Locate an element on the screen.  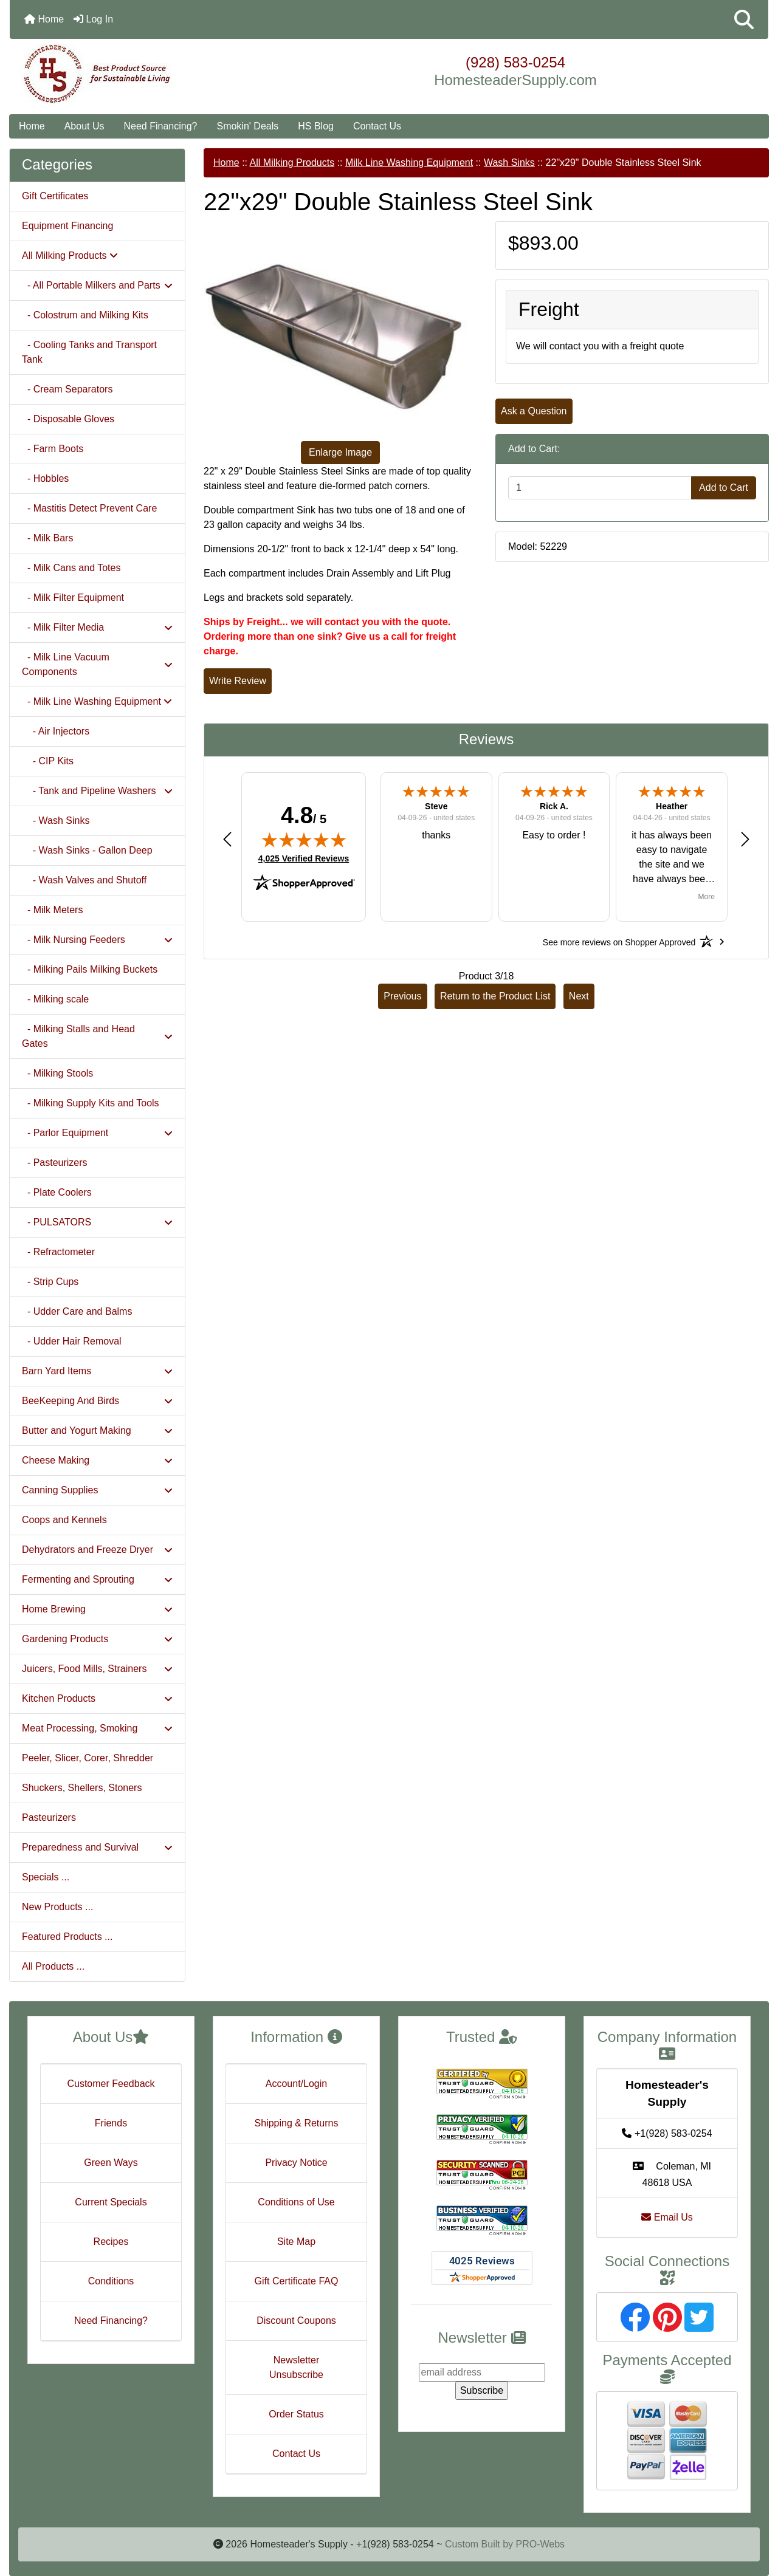
Conditions is located at coordinates (111, 2281).